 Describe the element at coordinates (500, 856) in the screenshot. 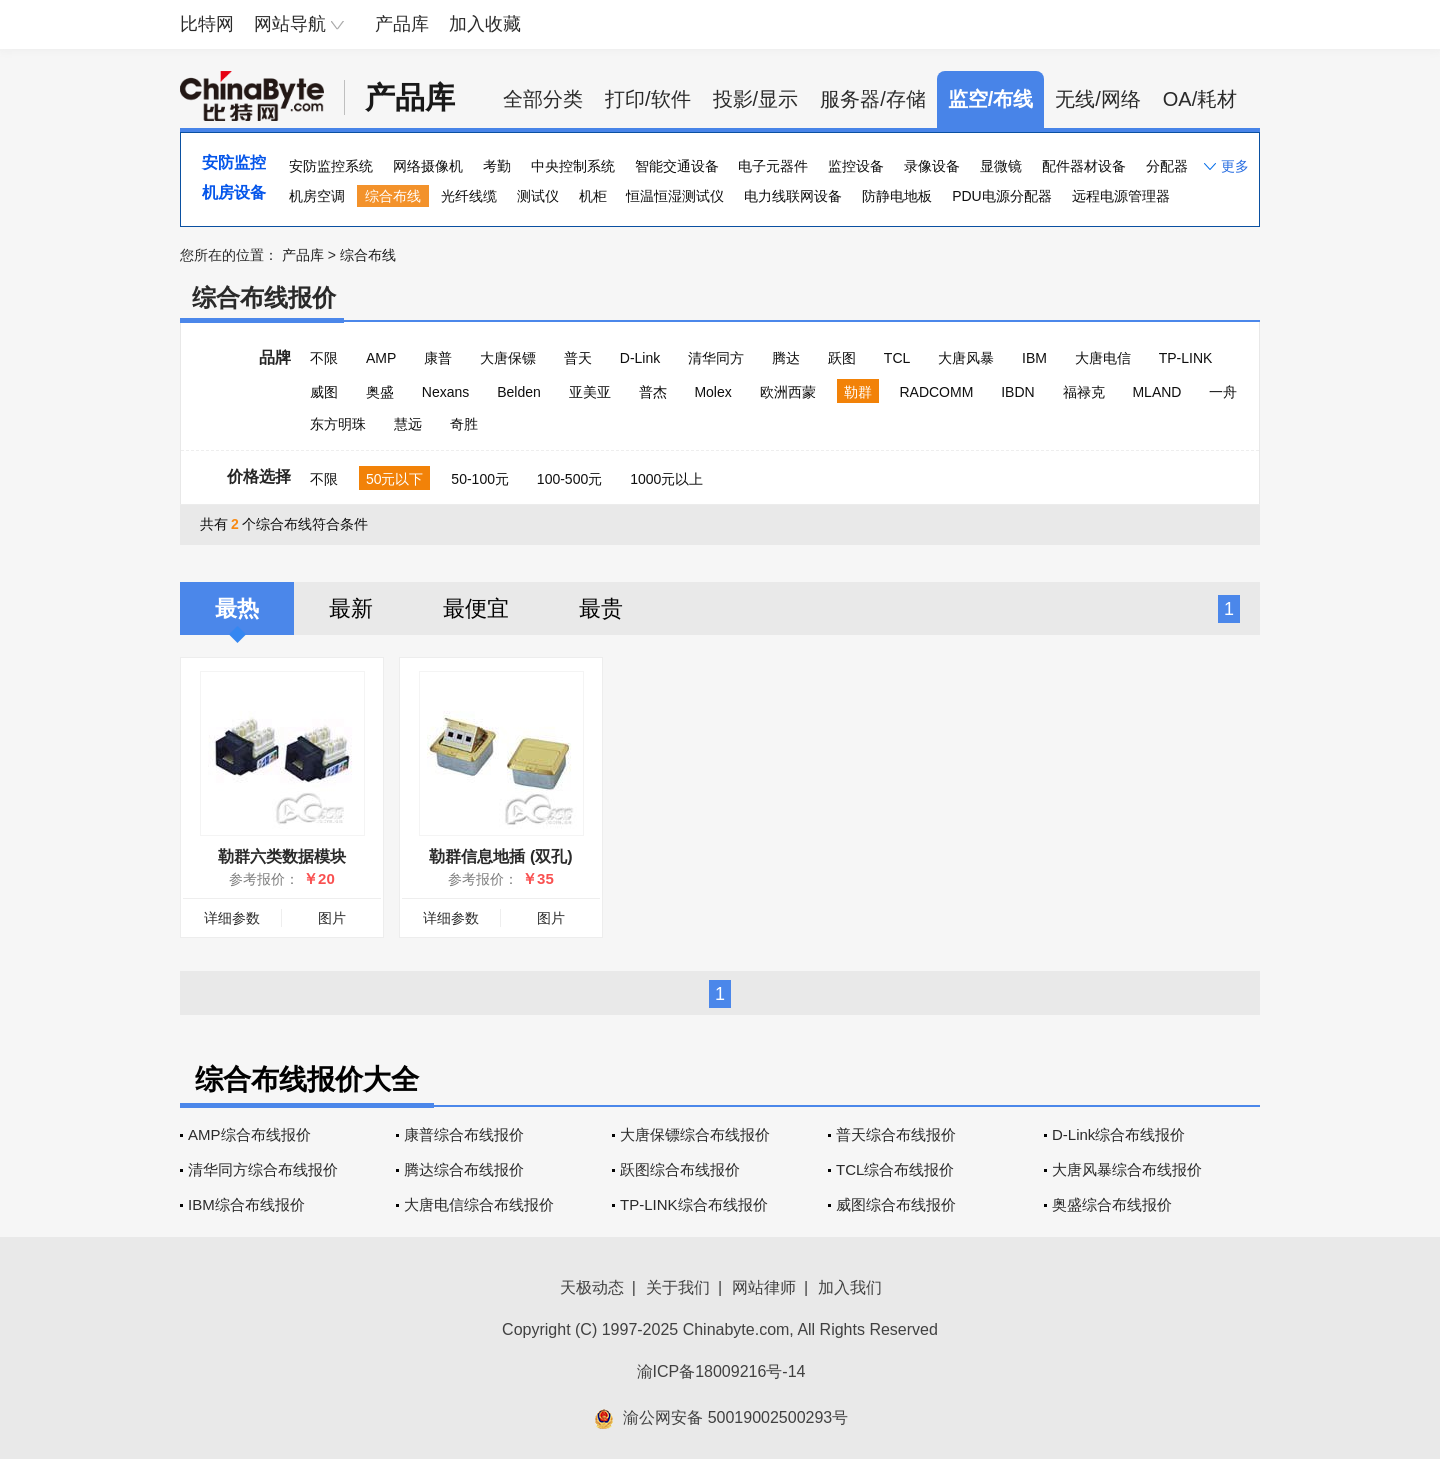

I see `勒群信息地插 (双孔)` at that location.